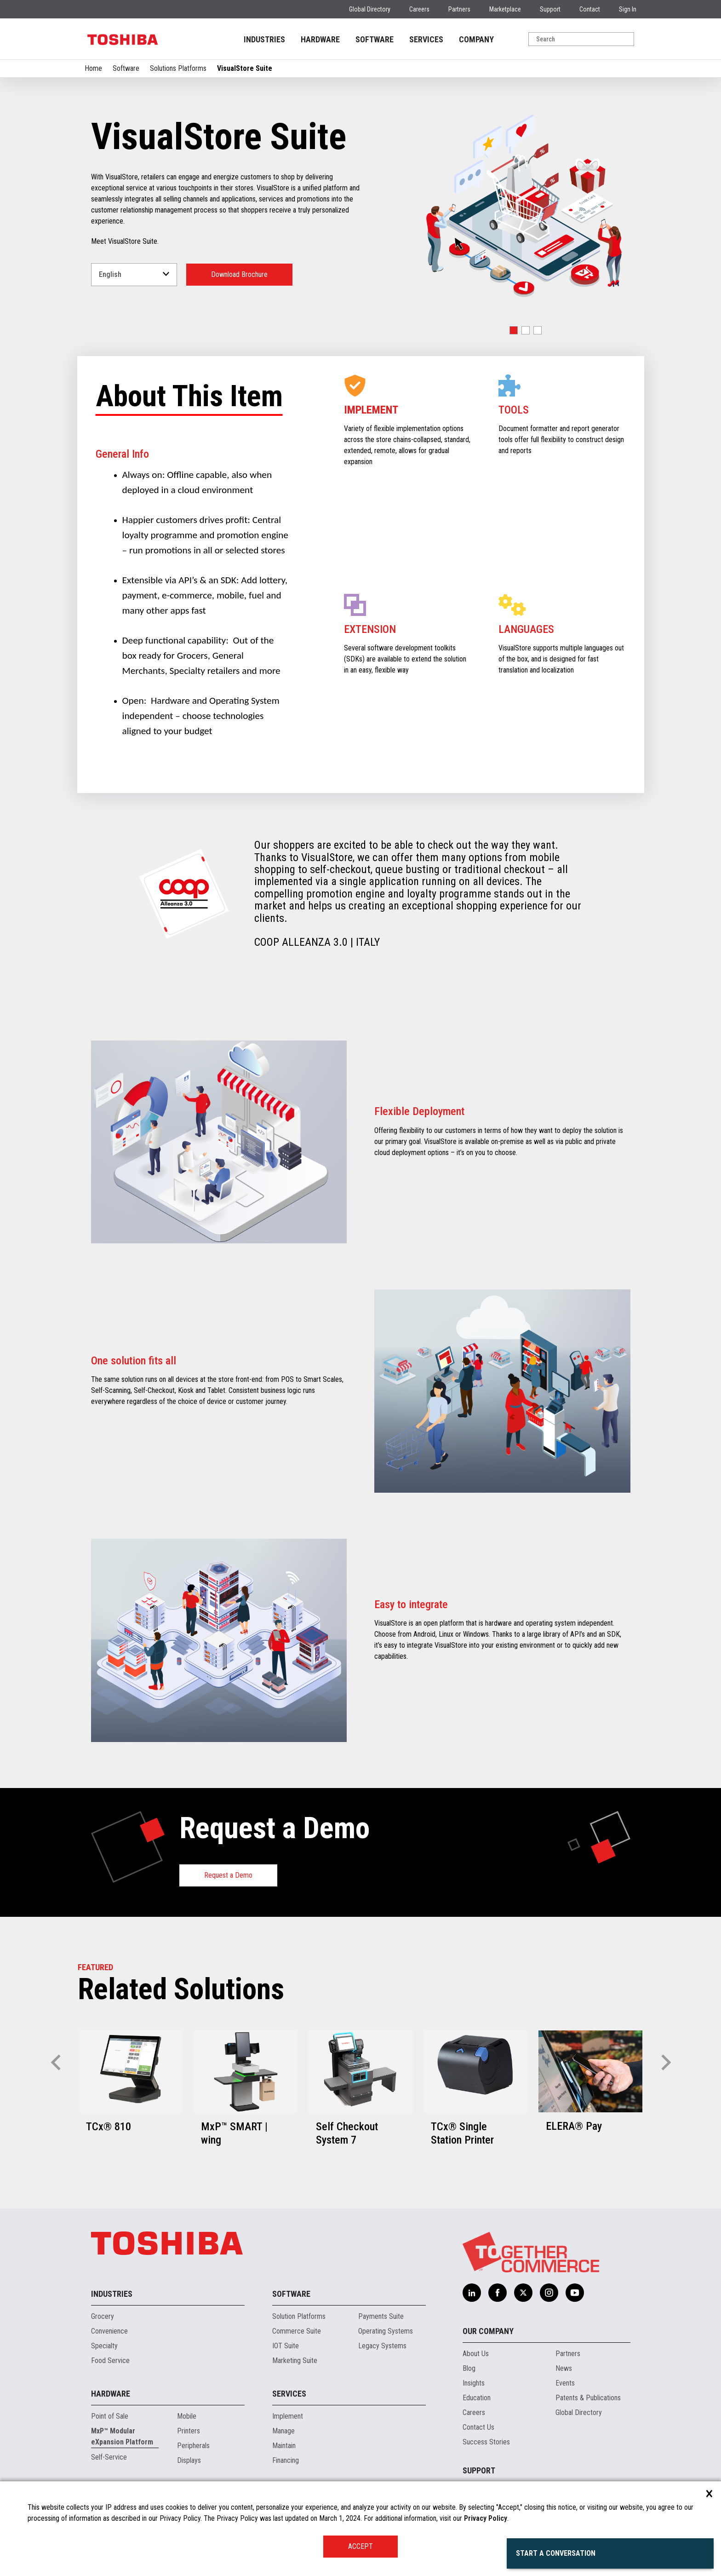 The height and width of the screenshot is (2576, 721). What do you see at coordinates (289, 2393) in the screenshot?
I see `Services` at bounding box center [289, 2393].